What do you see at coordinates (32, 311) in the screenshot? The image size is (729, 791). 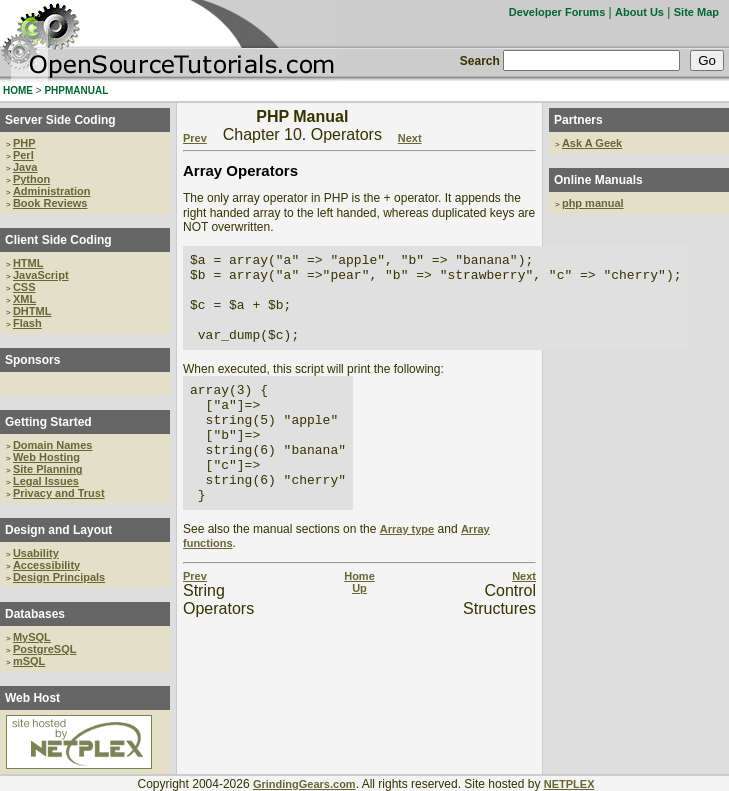 I see `DHTML` at bounding box center [32, 311].